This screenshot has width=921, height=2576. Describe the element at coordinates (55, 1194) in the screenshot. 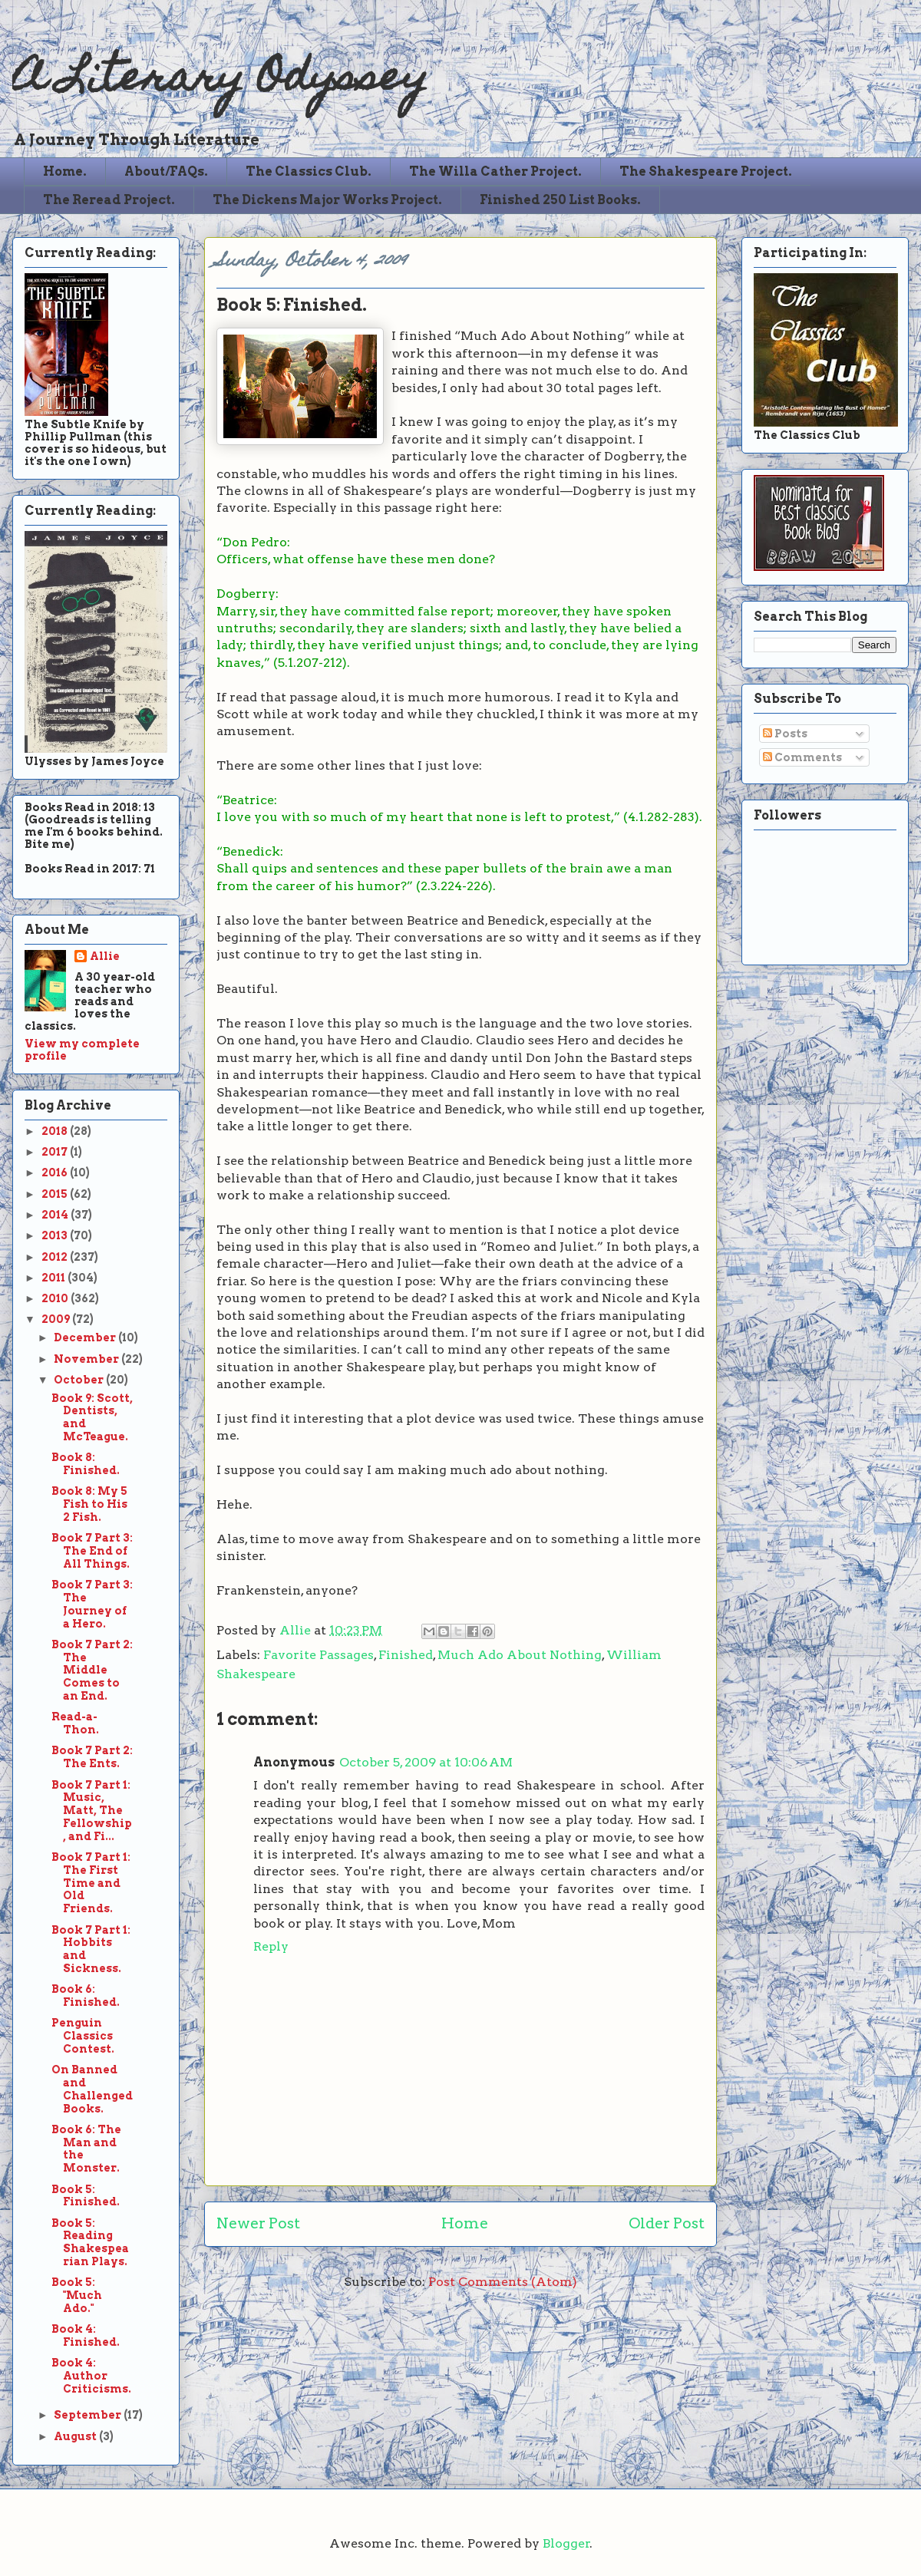

I see `2015` at that location.